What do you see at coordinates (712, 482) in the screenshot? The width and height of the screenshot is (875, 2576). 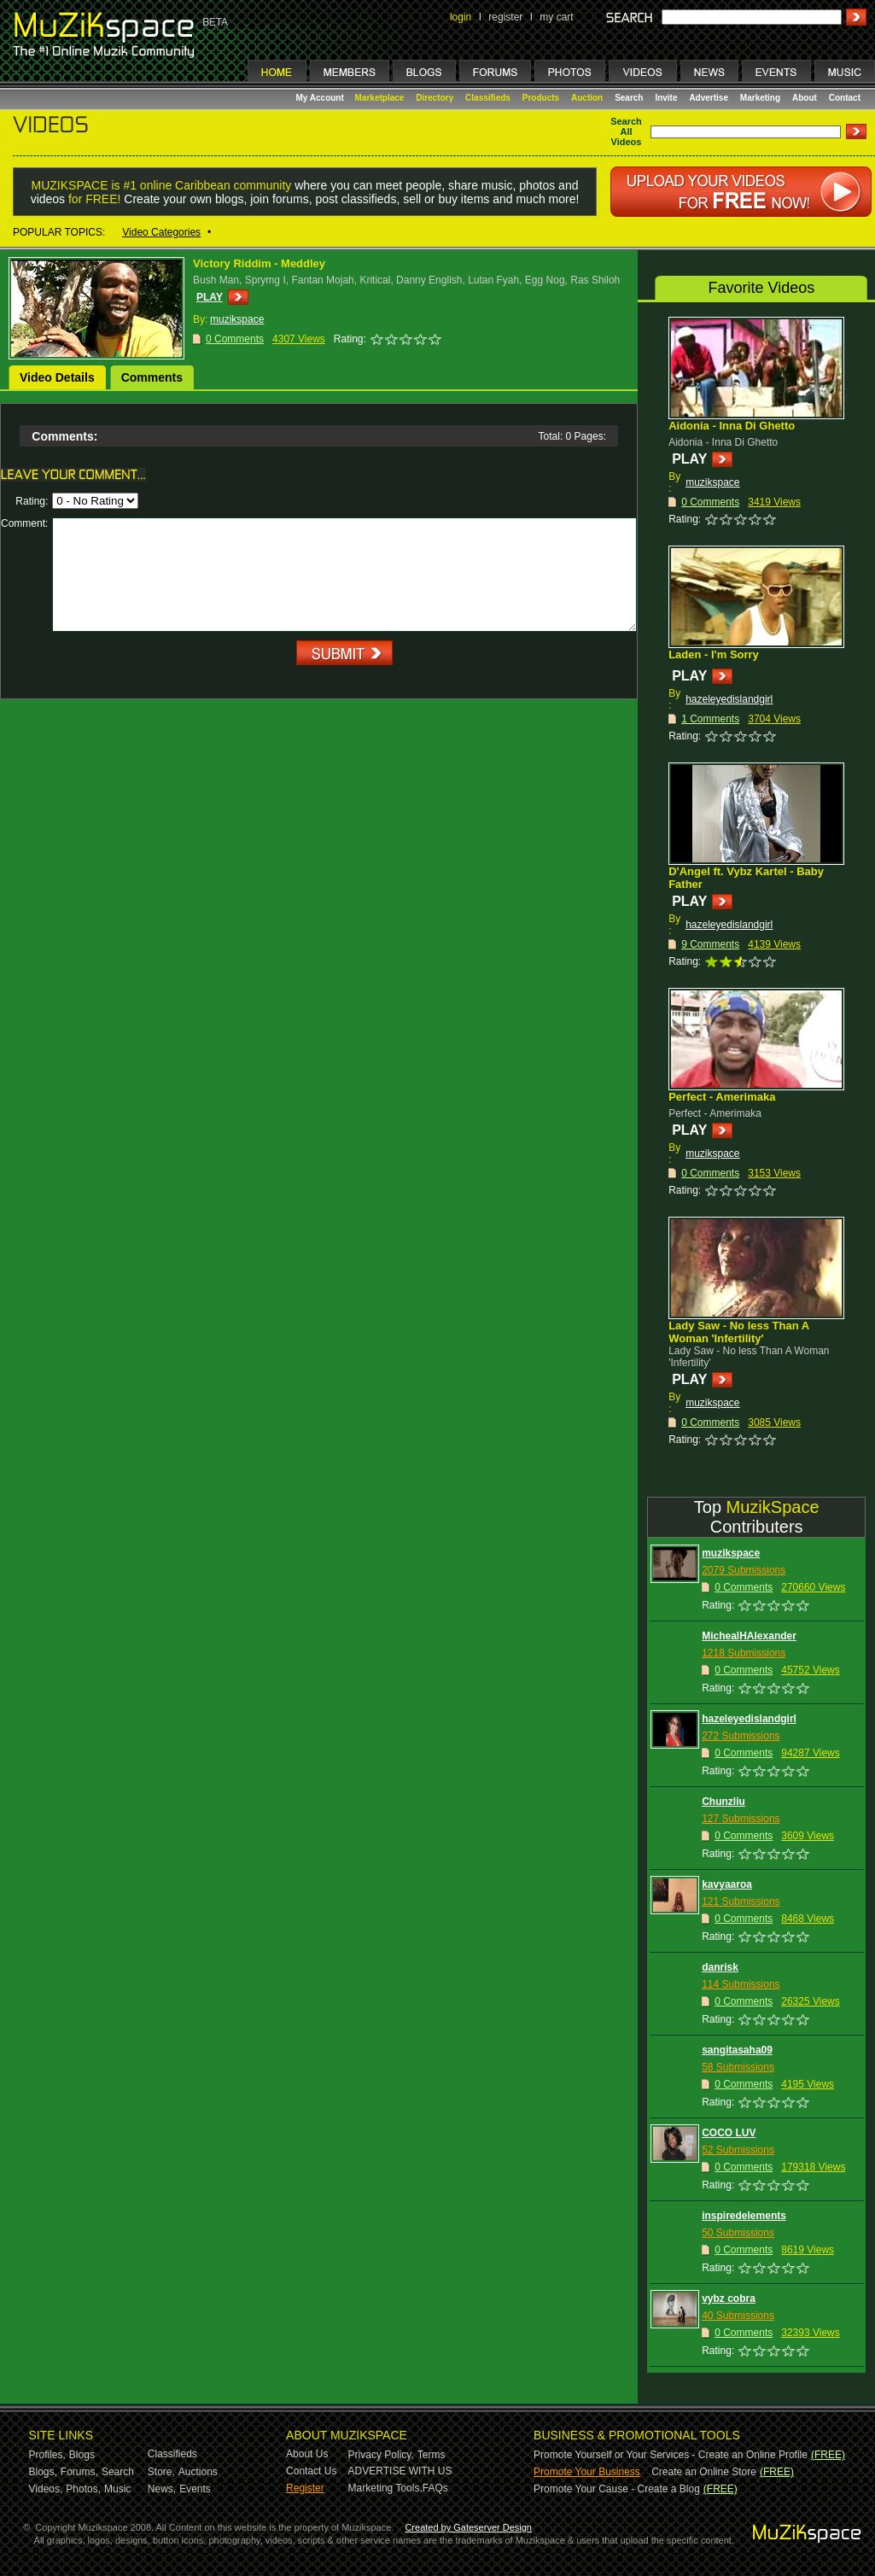 I see `muzikspace` at bounding box center [712, 482].